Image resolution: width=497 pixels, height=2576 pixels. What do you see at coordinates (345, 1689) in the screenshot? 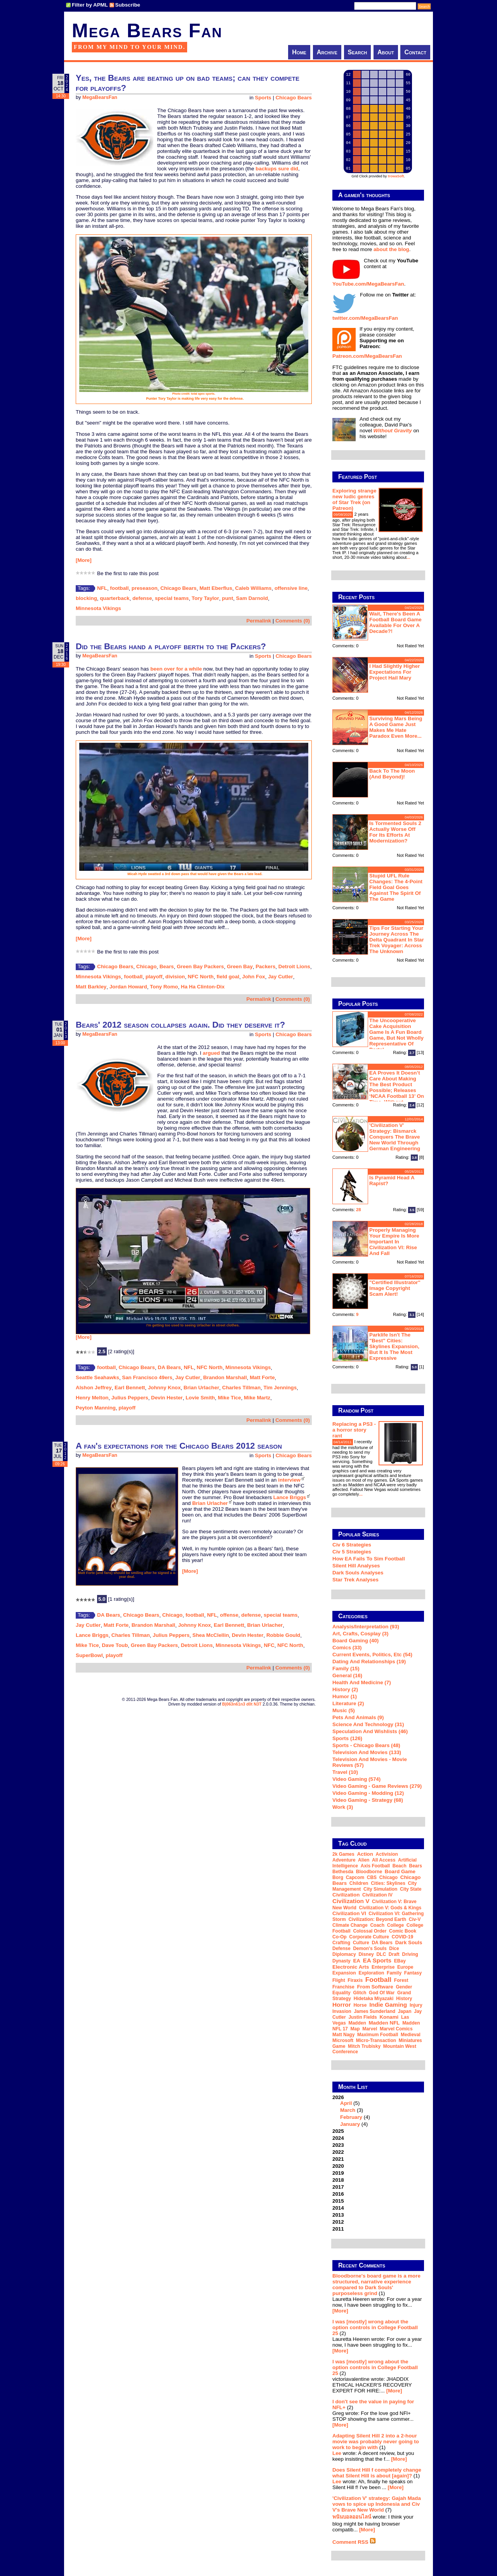
I see `History (2)` at bounding box center [345, 1689].